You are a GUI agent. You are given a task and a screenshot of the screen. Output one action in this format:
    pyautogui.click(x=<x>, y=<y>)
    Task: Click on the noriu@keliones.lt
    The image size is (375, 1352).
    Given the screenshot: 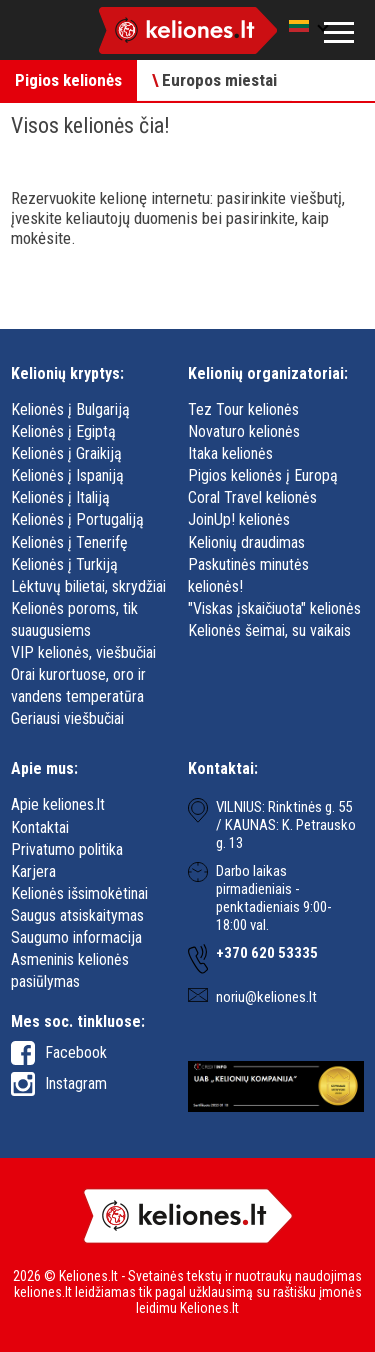 What is the action you would take?
    pyautogui.click(x=266, y=997)
    